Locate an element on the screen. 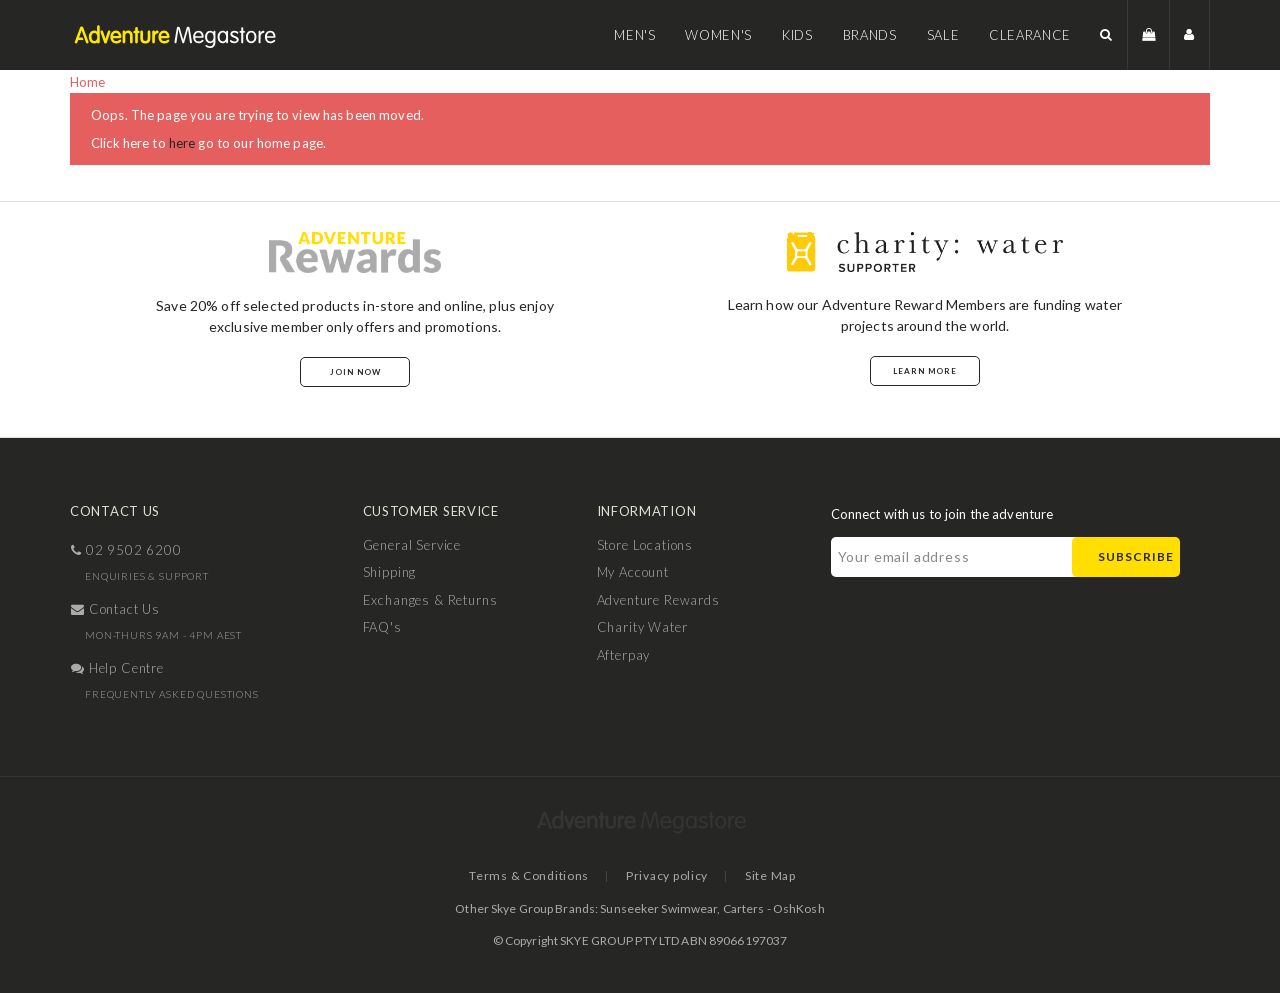 This screenshot has height=993, width=1280. Privacy policy is located at coordinates (667, 875).